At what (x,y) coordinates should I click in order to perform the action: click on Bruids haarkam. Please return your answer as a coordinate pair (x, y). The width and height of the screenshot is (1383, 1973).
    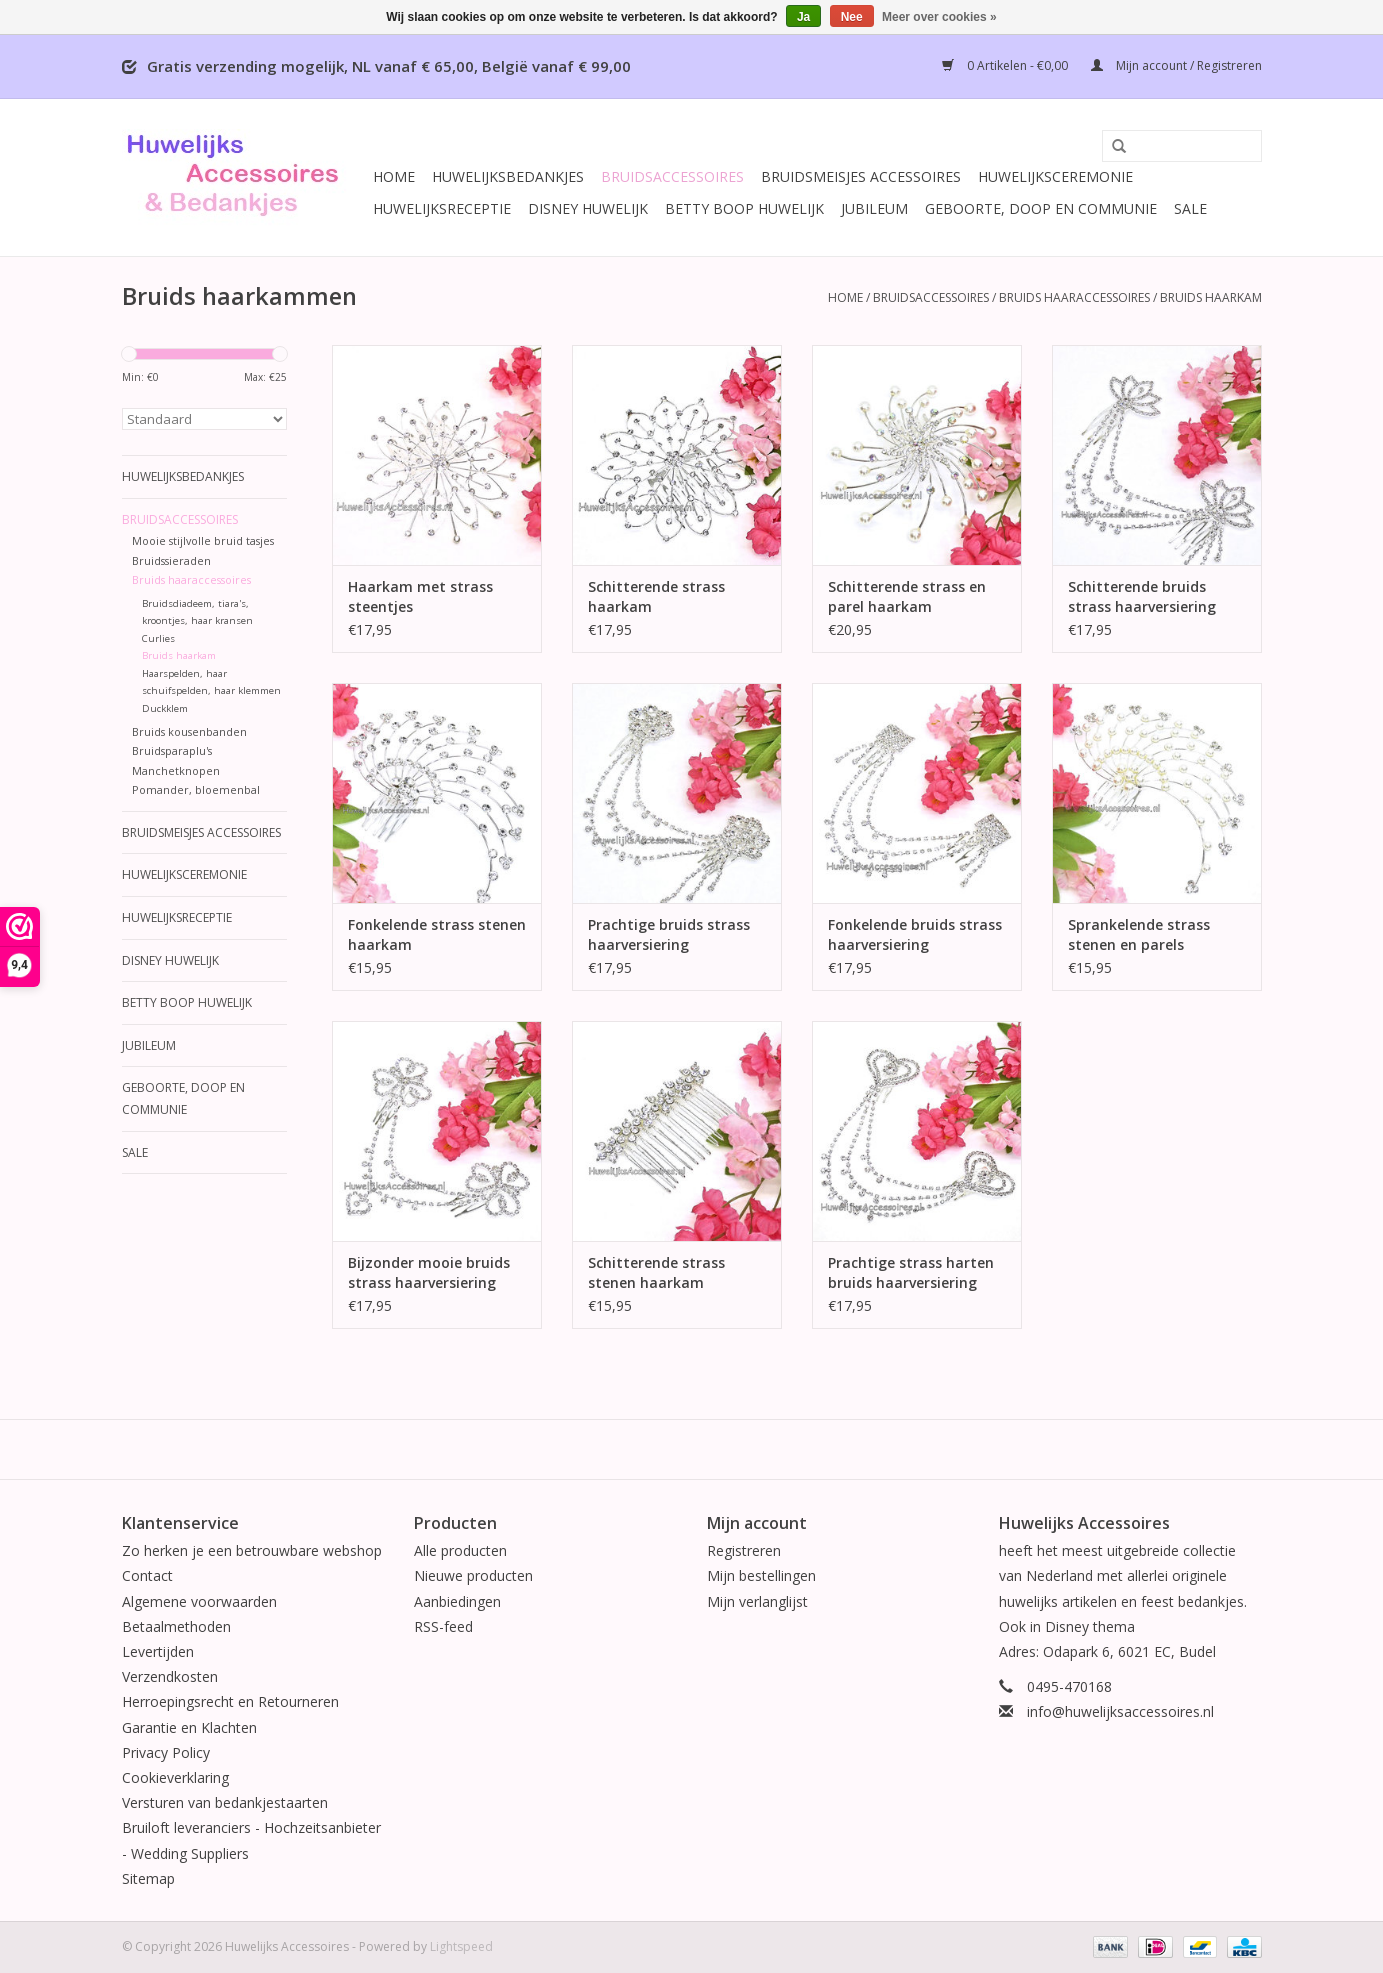
    Looking at the image, I should click on (1211, 297).